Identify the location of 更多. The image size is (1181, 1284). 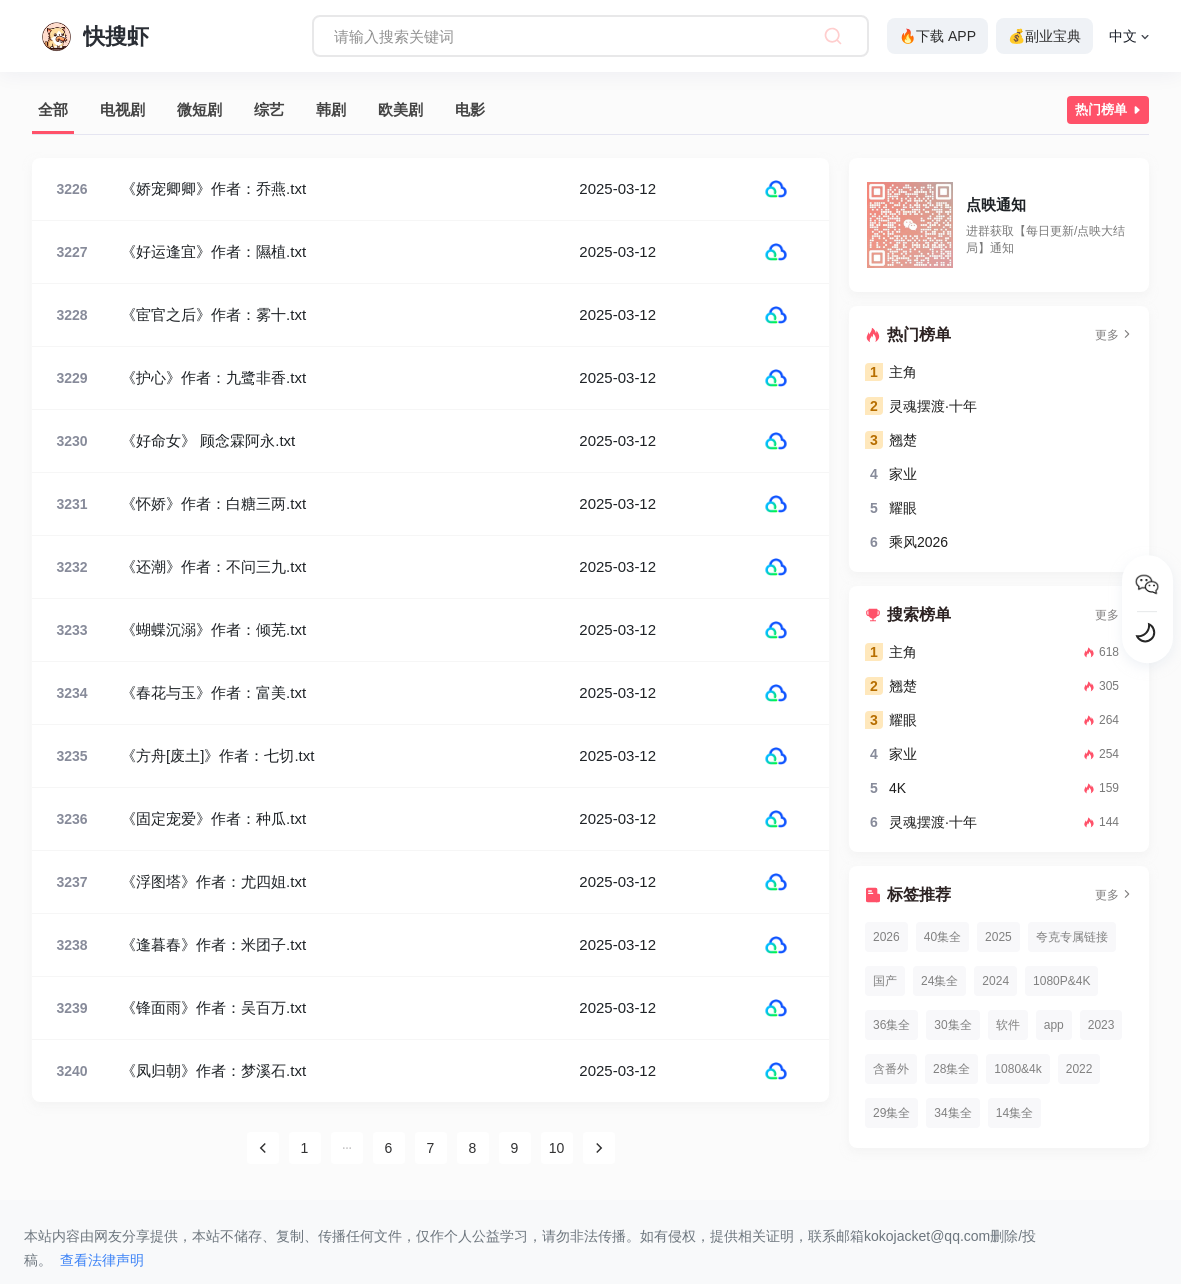
(1114, 335).